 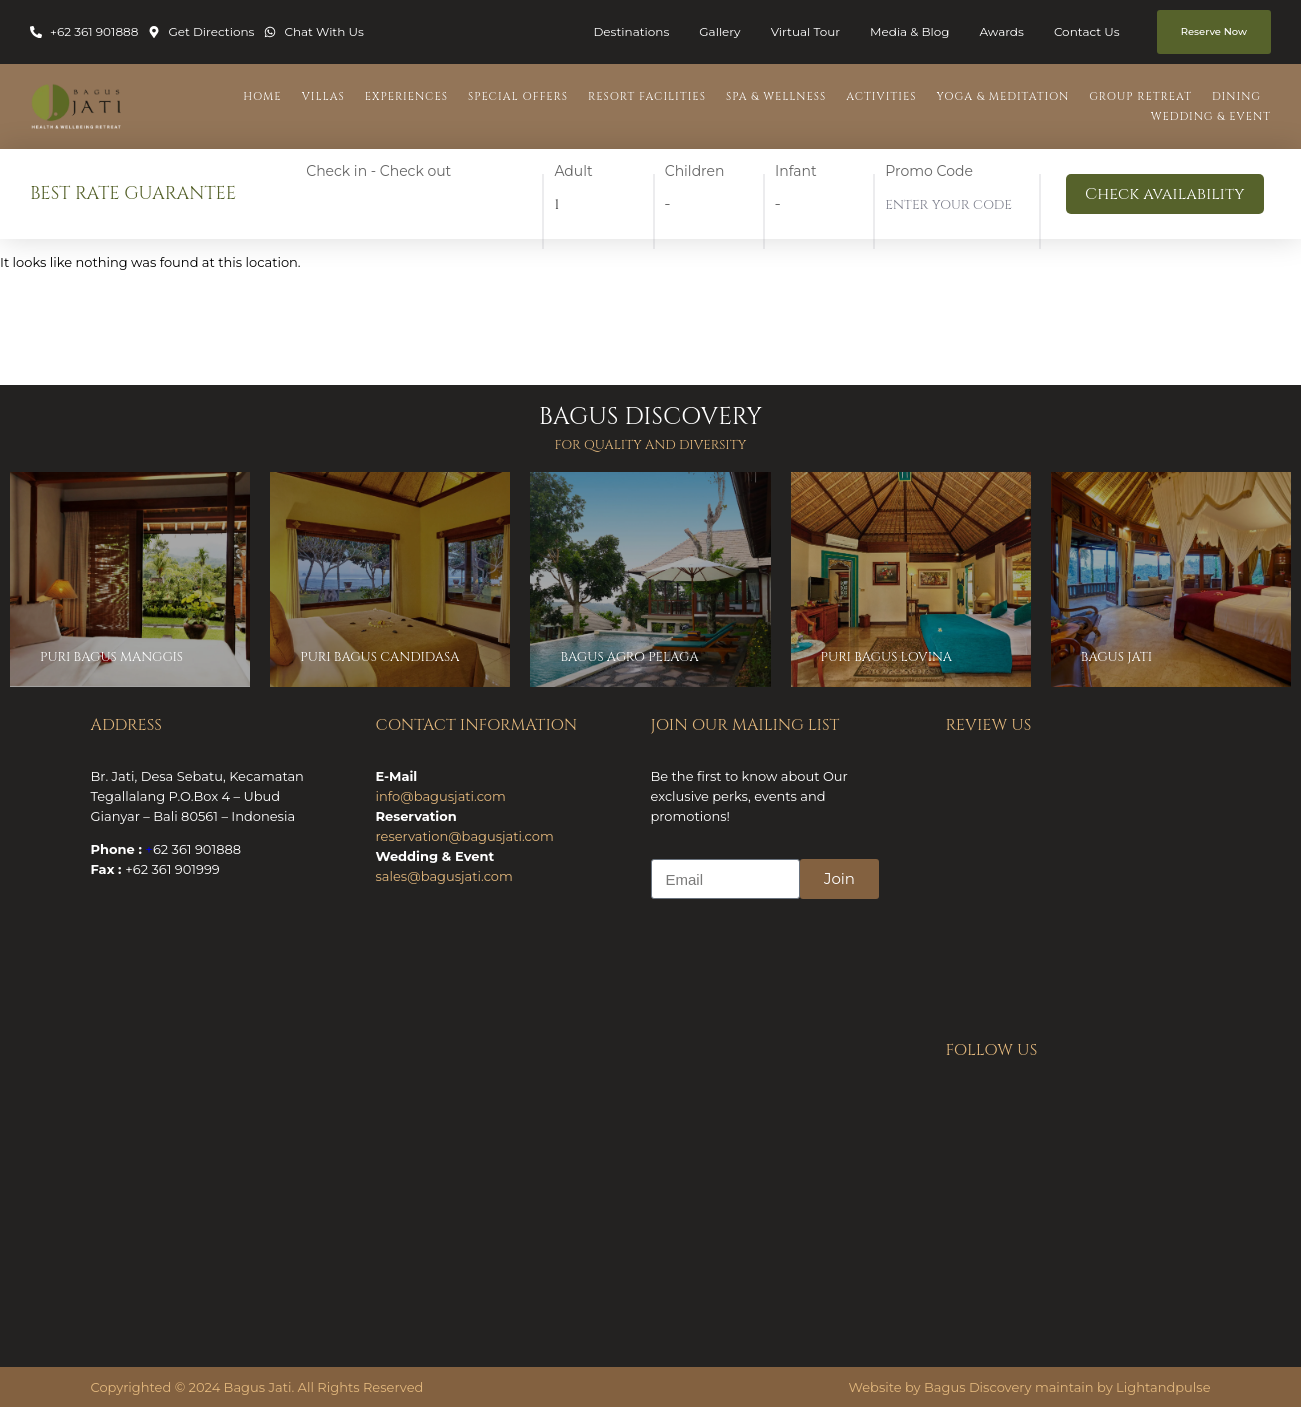 I want to click on Group Retreat, so click(x=1140, y=96).